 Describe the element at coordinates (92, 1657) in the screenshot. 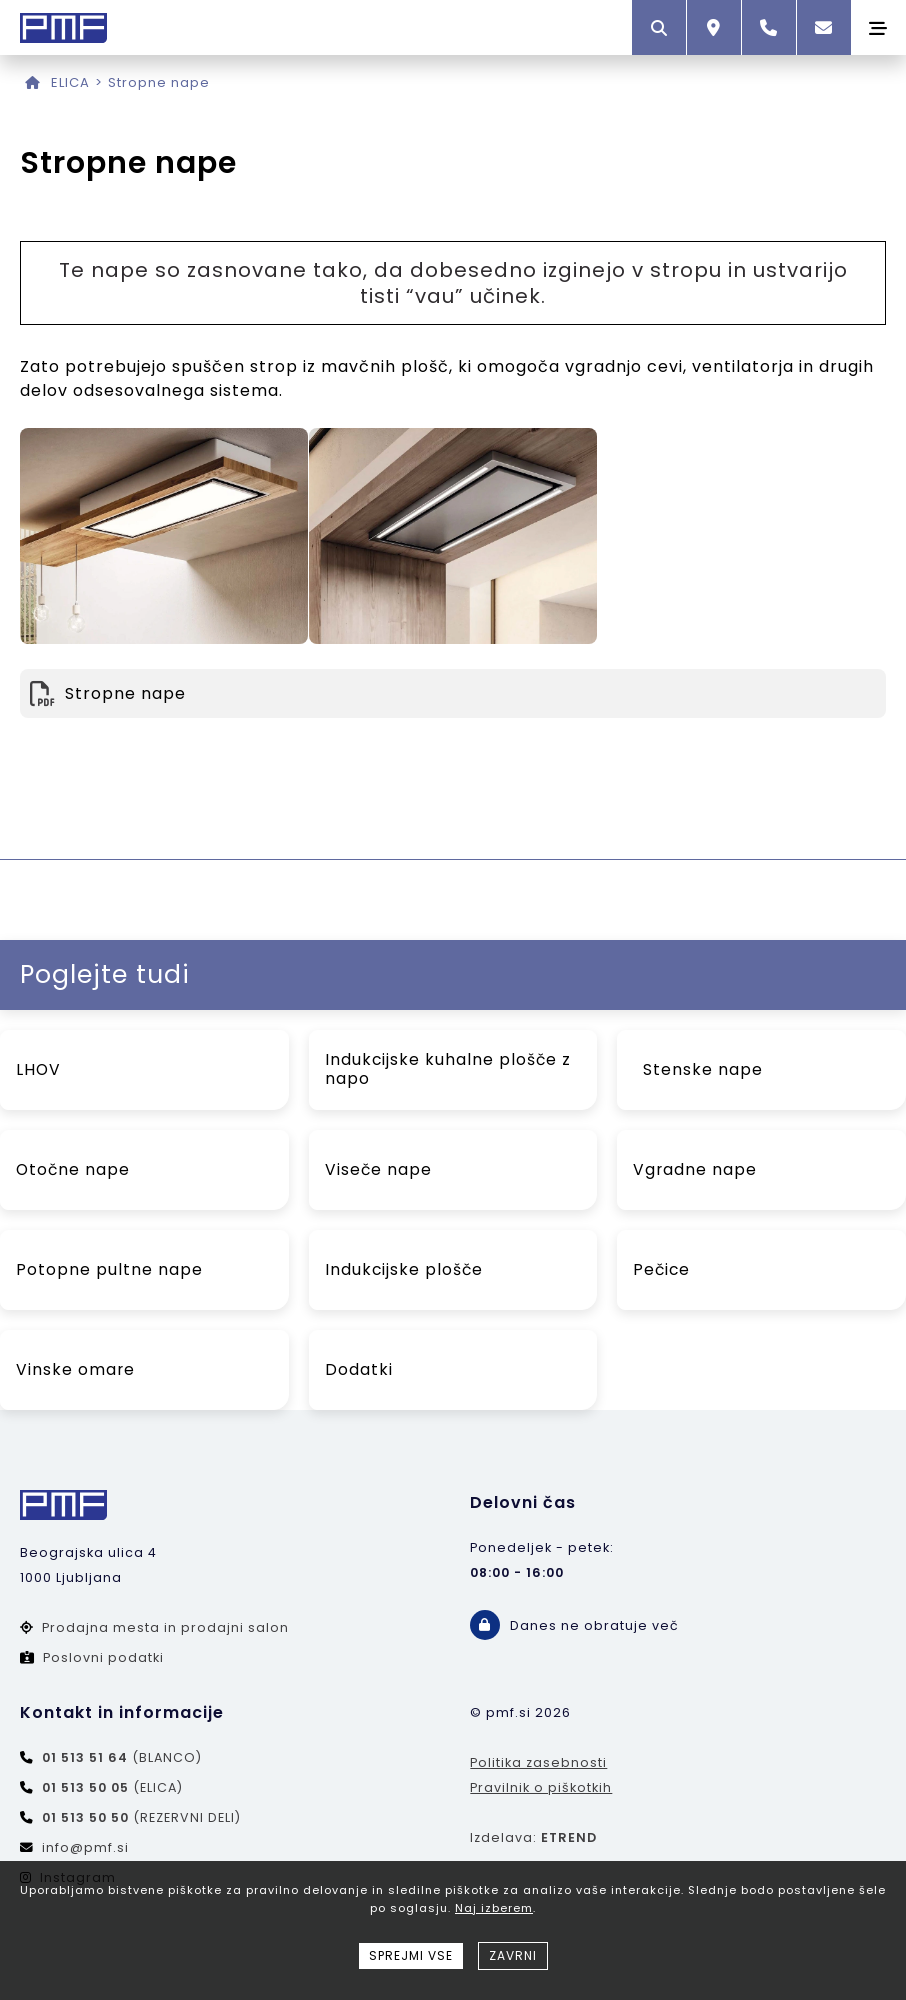

I see `Poslovni podatki` at that location.